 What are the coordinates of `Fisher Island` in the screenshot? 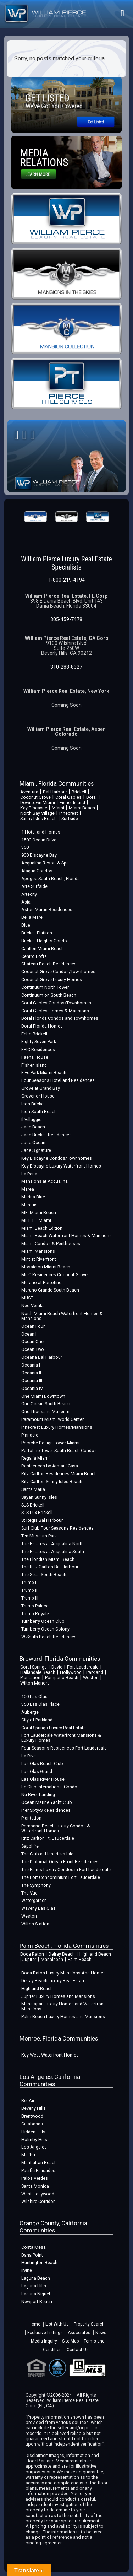 It's located at (72, 802).